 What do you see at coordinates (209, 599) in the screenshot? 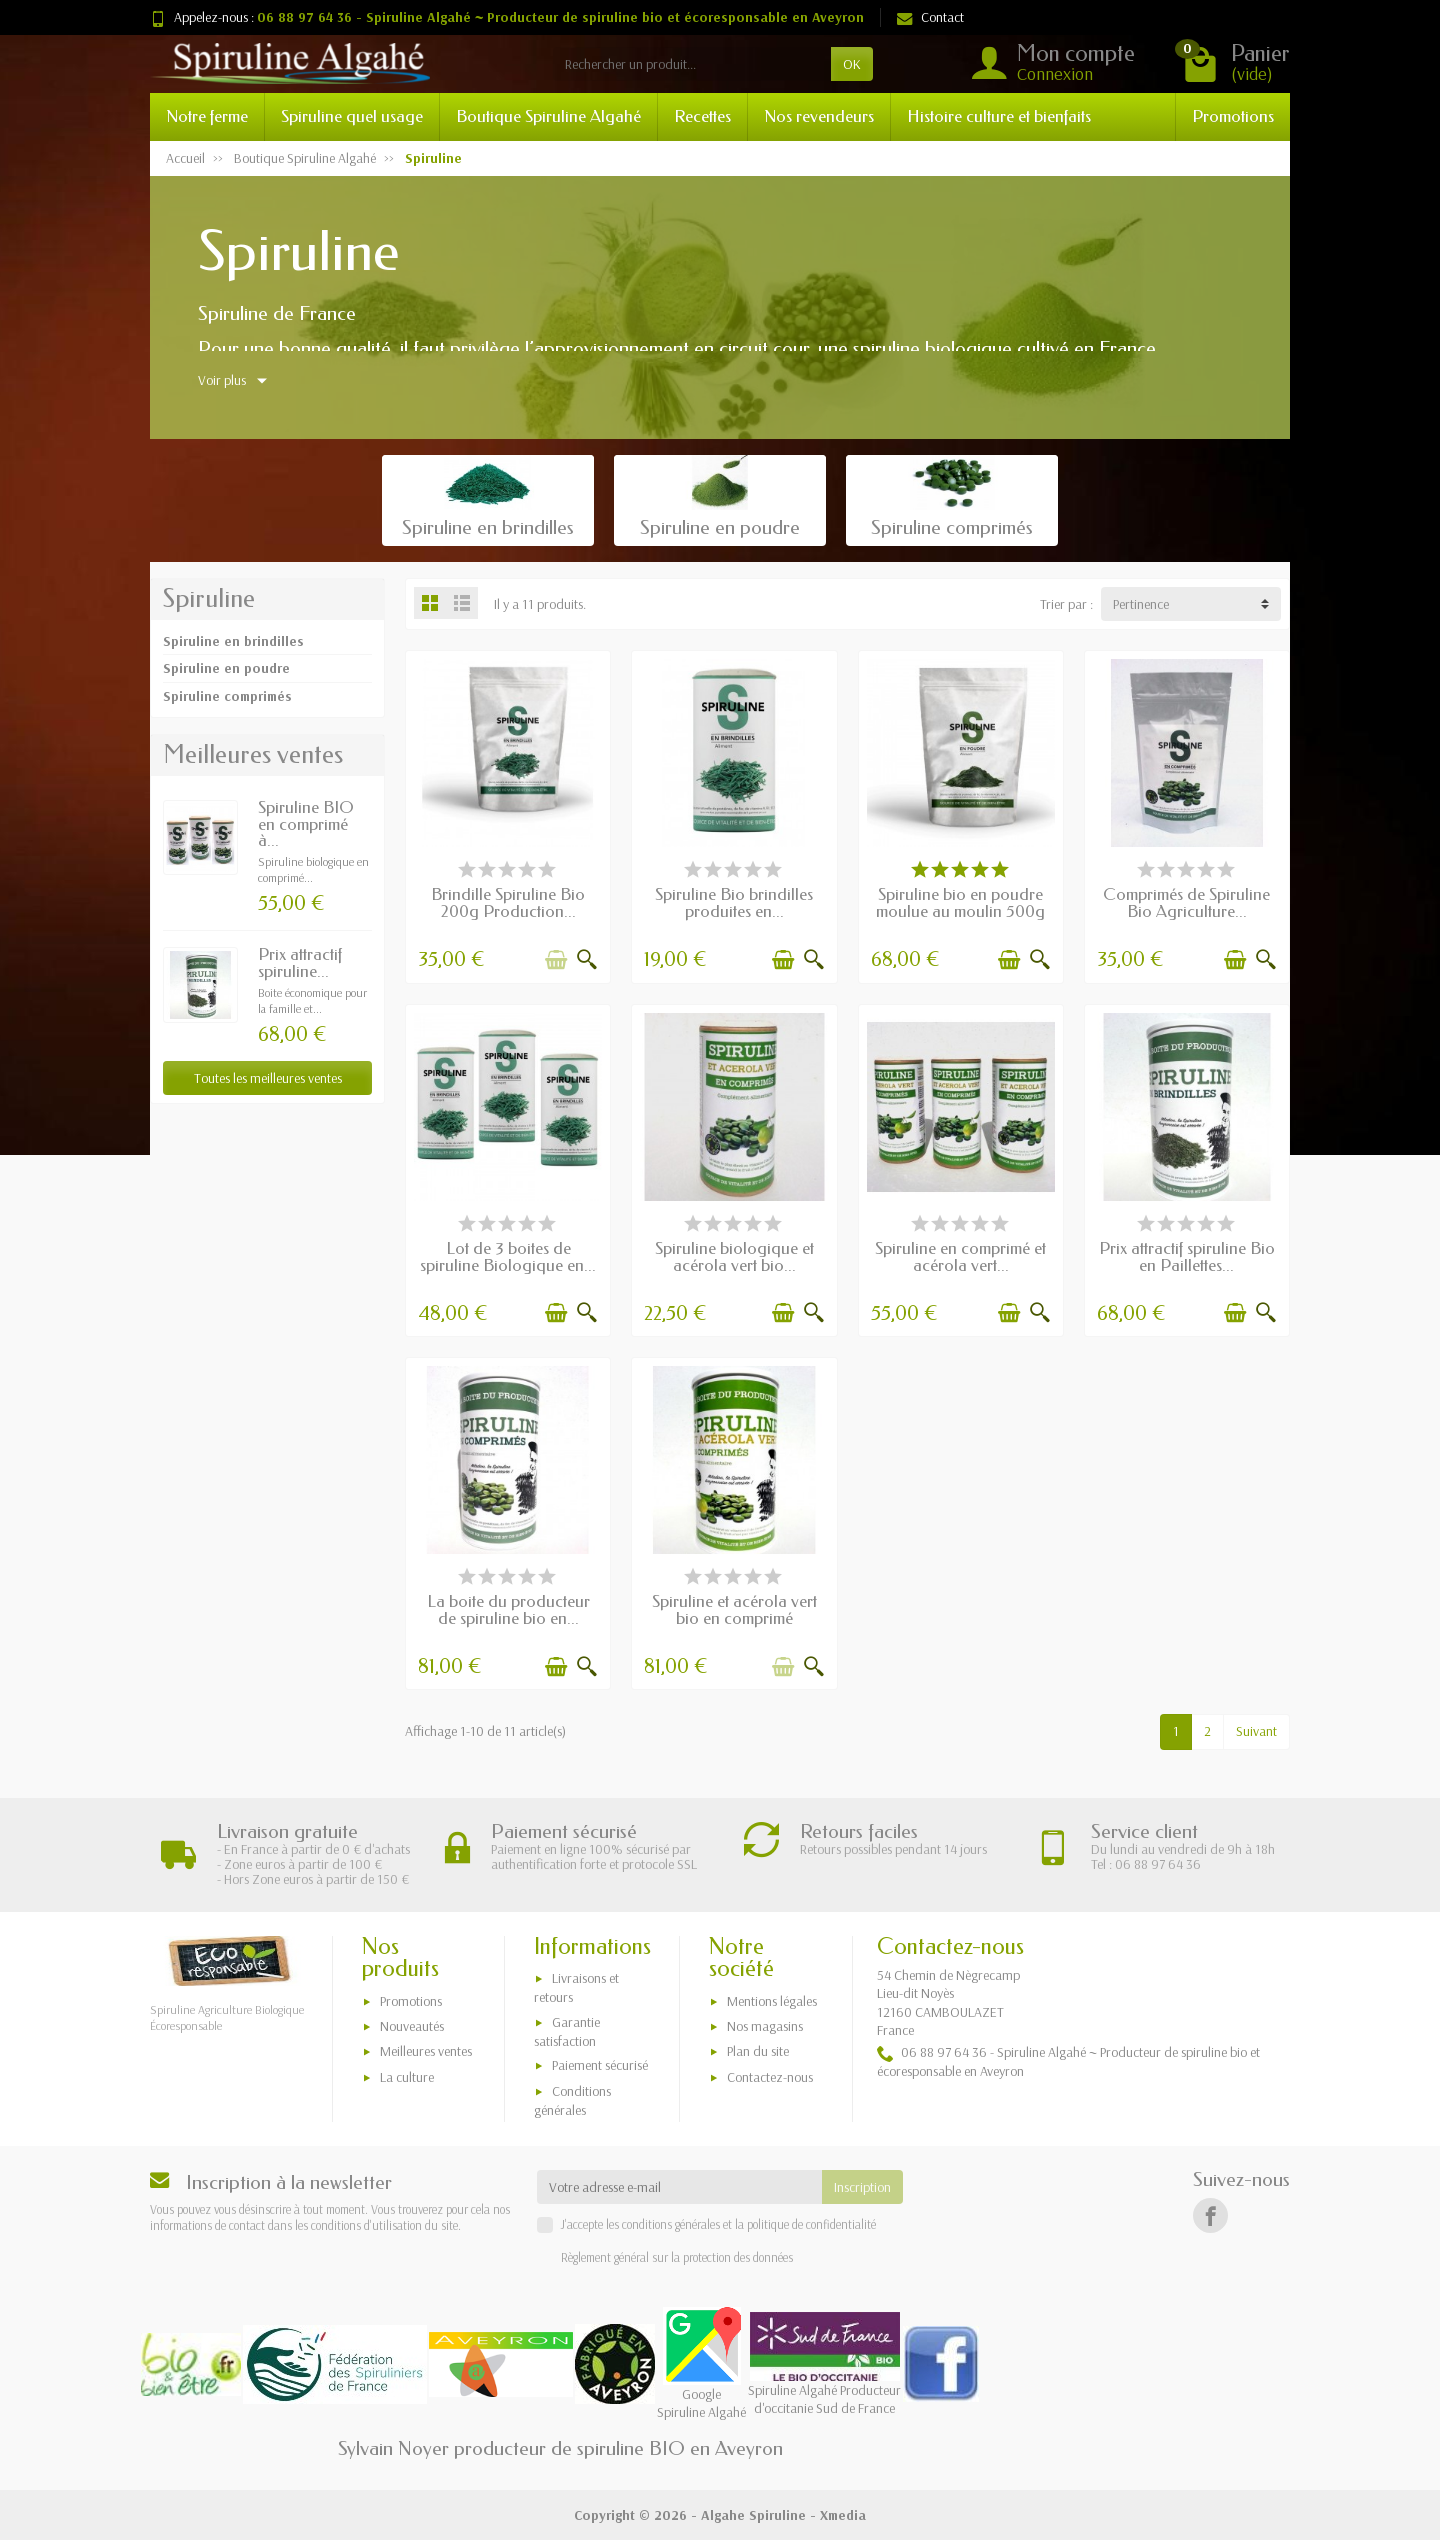
I see `Spiruline` at bounding box center [209, 599].